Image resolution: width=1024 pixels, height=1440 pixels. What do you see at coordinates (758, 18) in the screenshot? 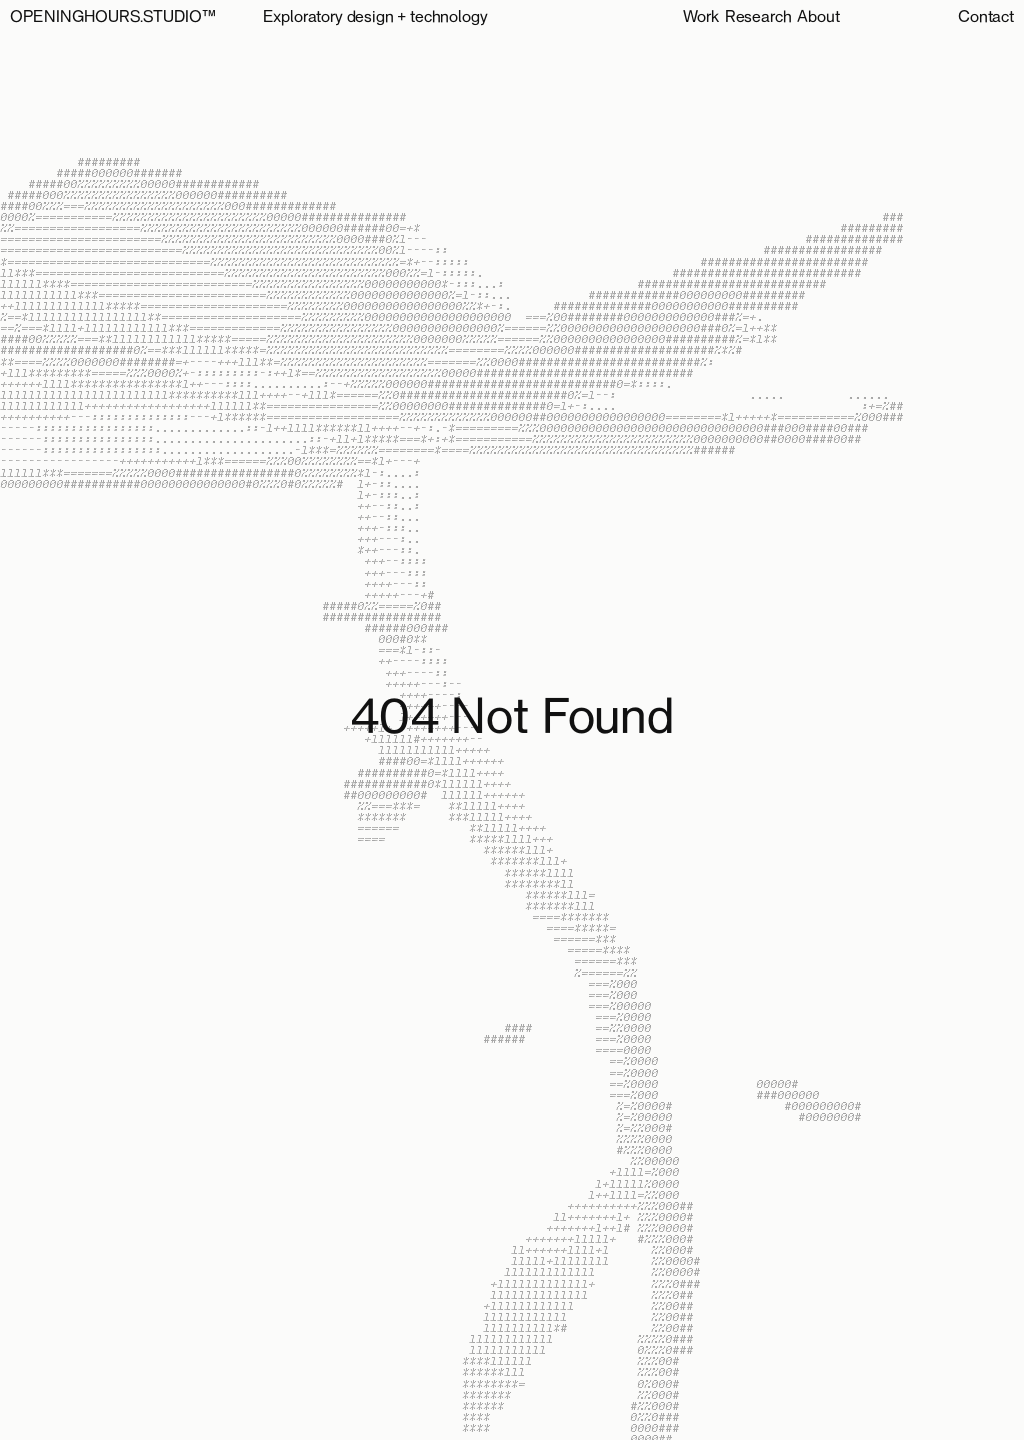
I see `Research` at bounding box center [758, 18].